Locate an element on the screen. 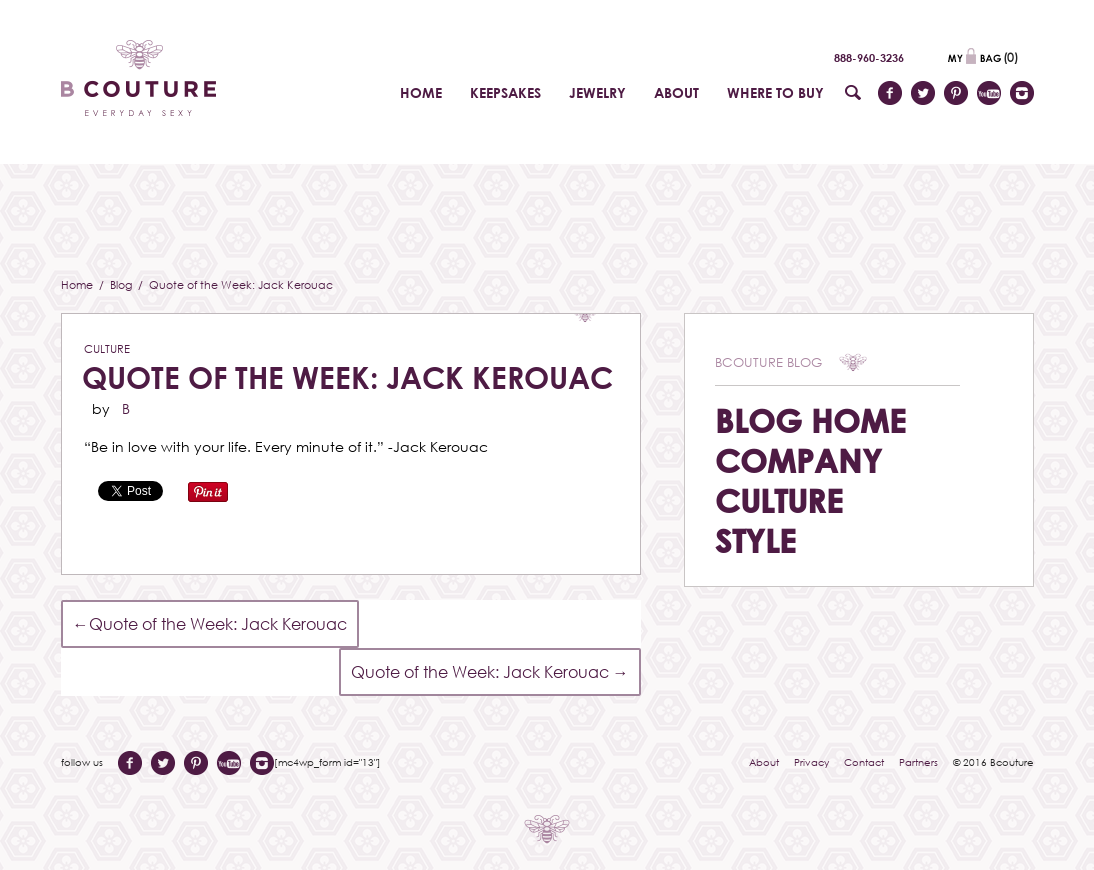 This screenshot has height=870, width=1094. Partners is located at coordinates (918, 762).